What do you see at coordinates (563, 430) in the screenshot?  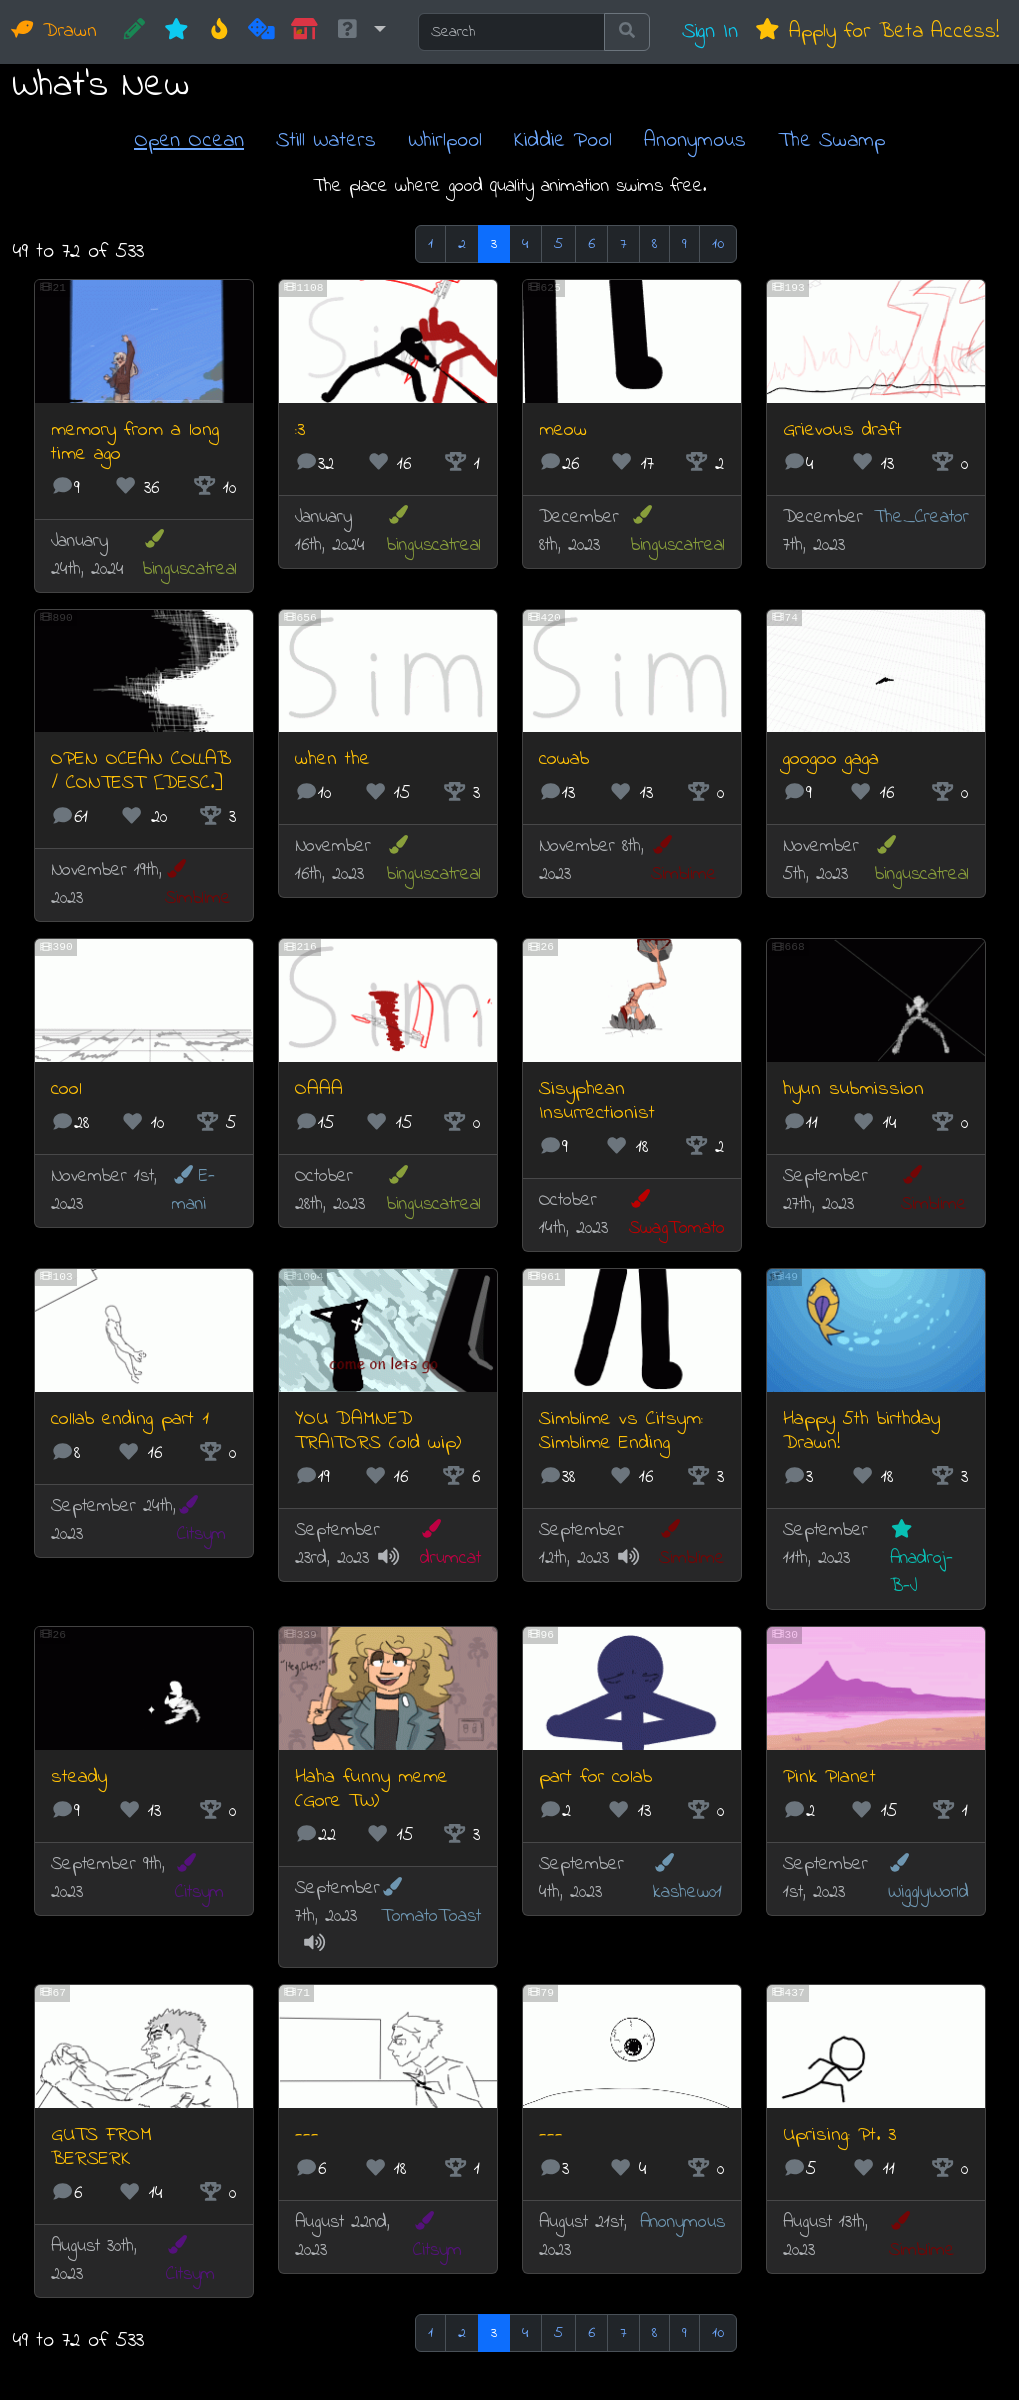 I see `meow` at bounding box center [563, 430].